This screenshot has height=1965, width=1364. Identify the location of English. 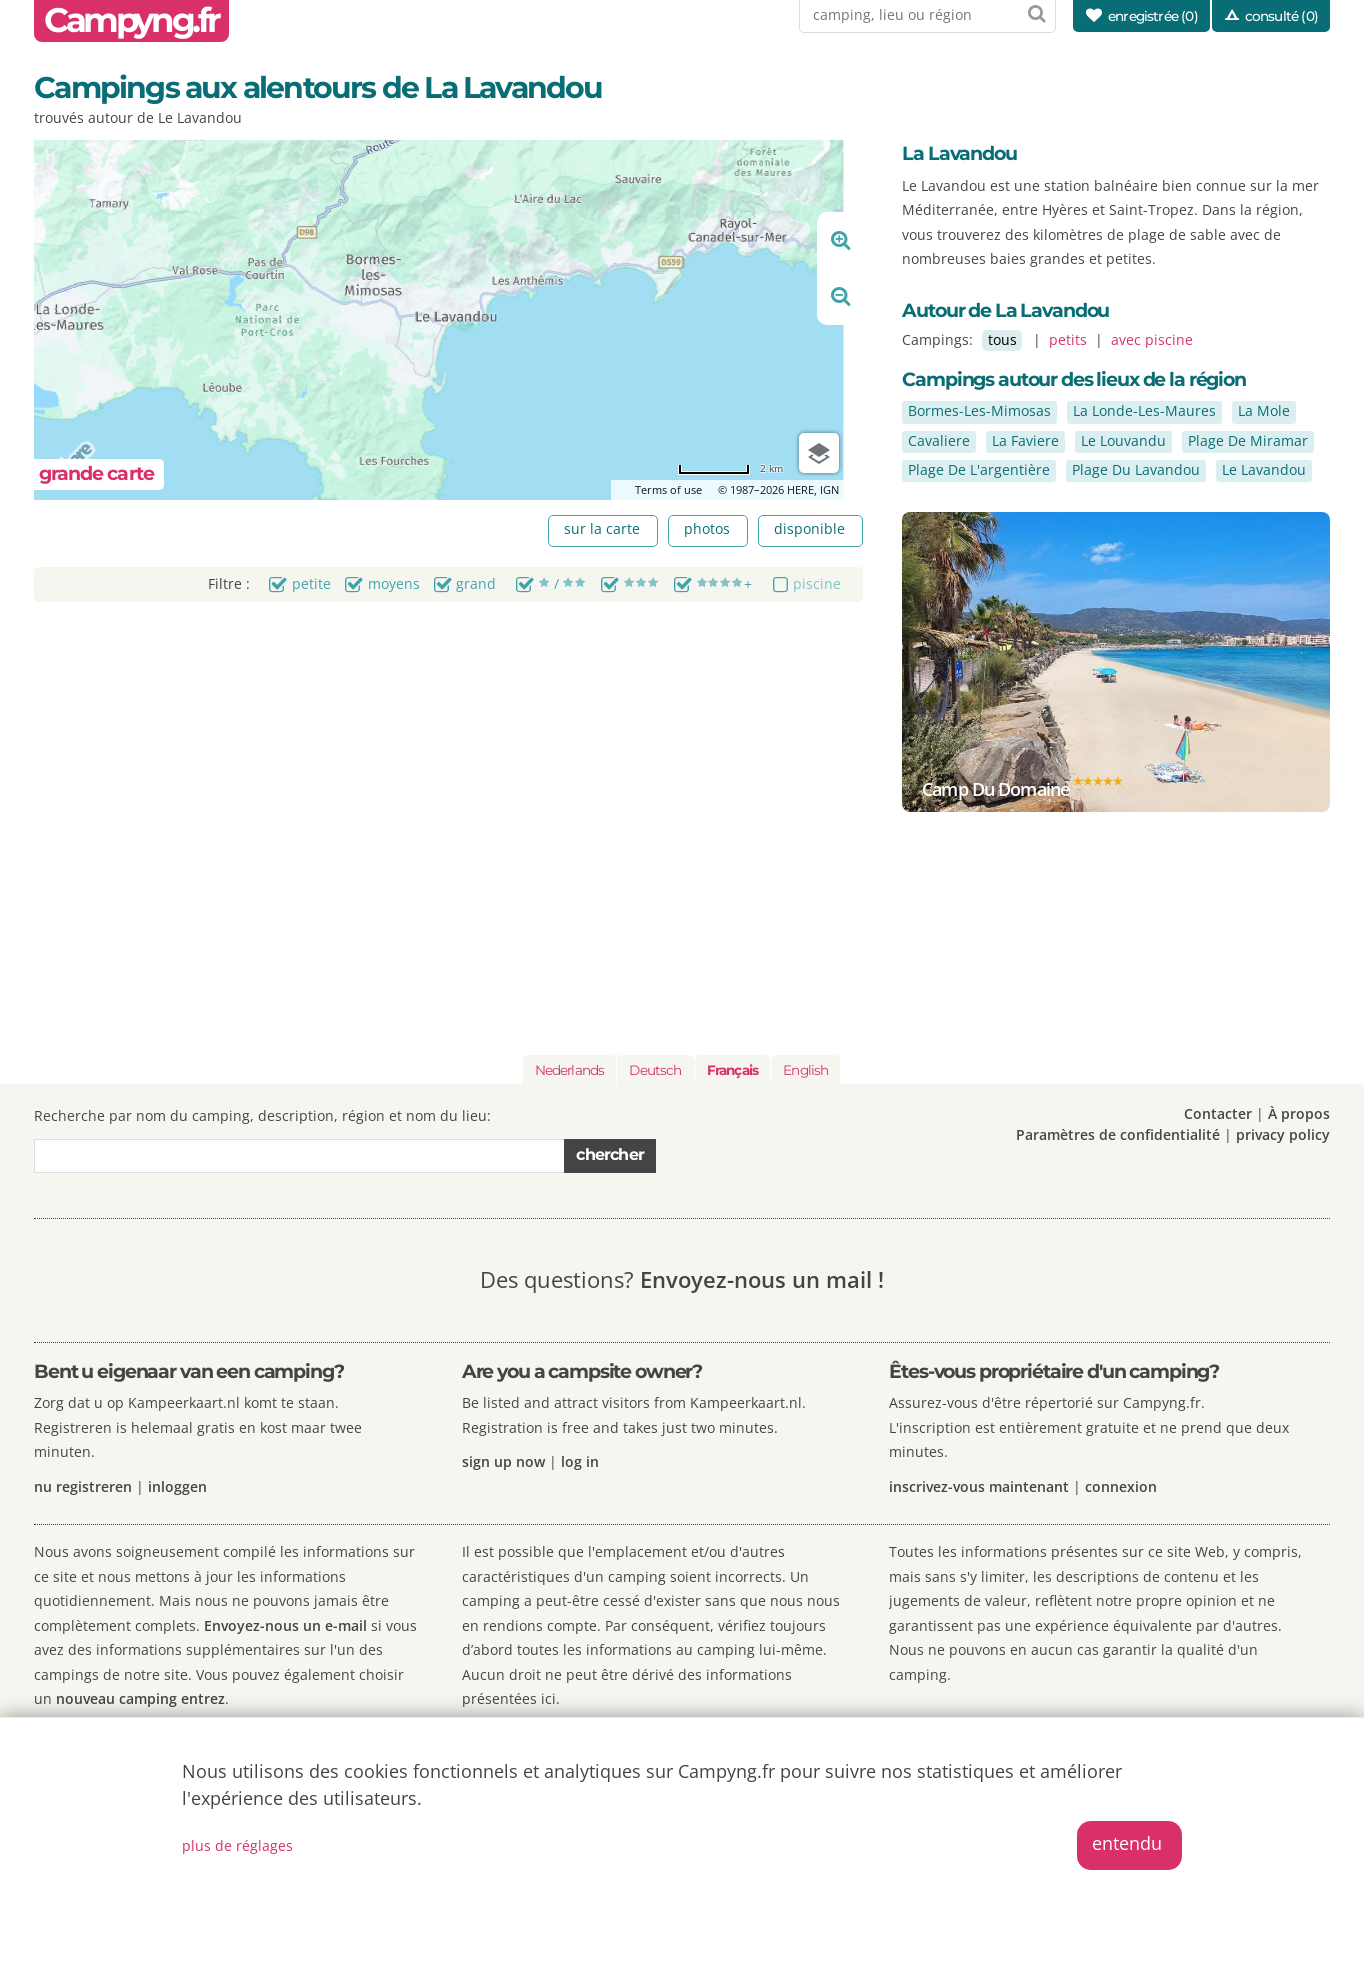
(805, 1070).